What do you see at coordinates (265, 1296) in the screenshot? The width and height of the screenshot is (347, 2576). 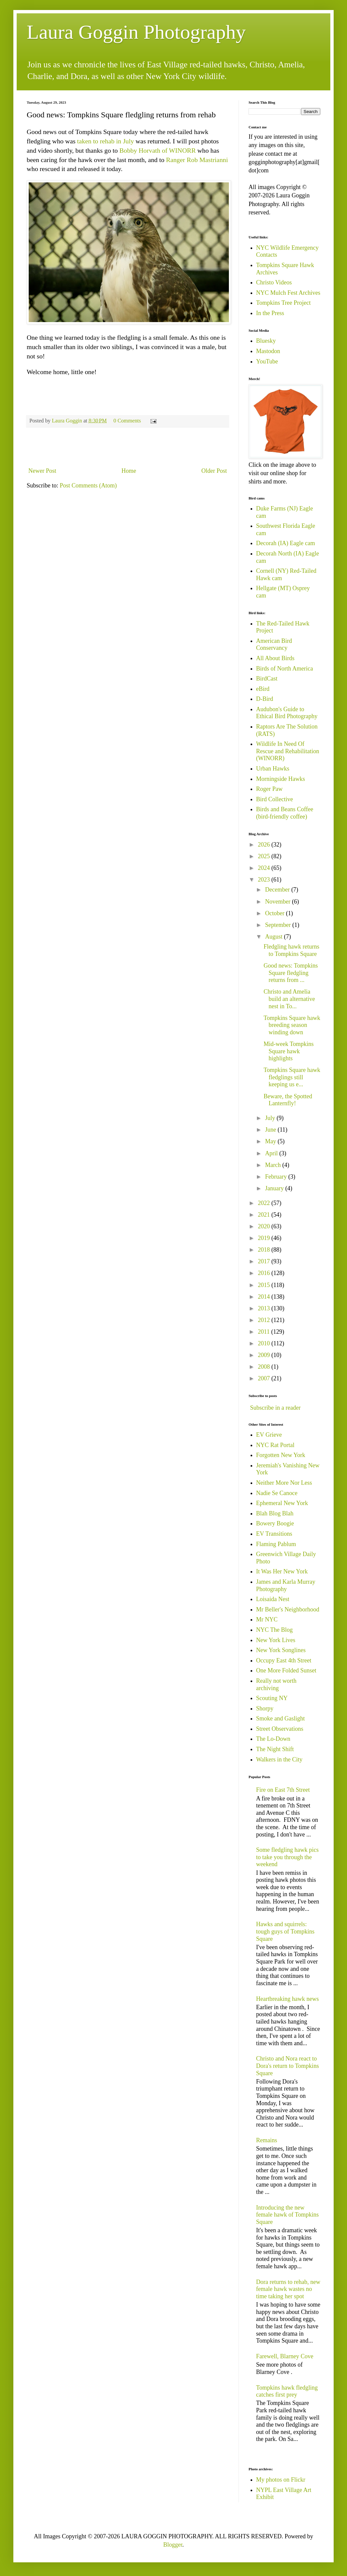 I see `2014` at bounding box center [265, 1296].